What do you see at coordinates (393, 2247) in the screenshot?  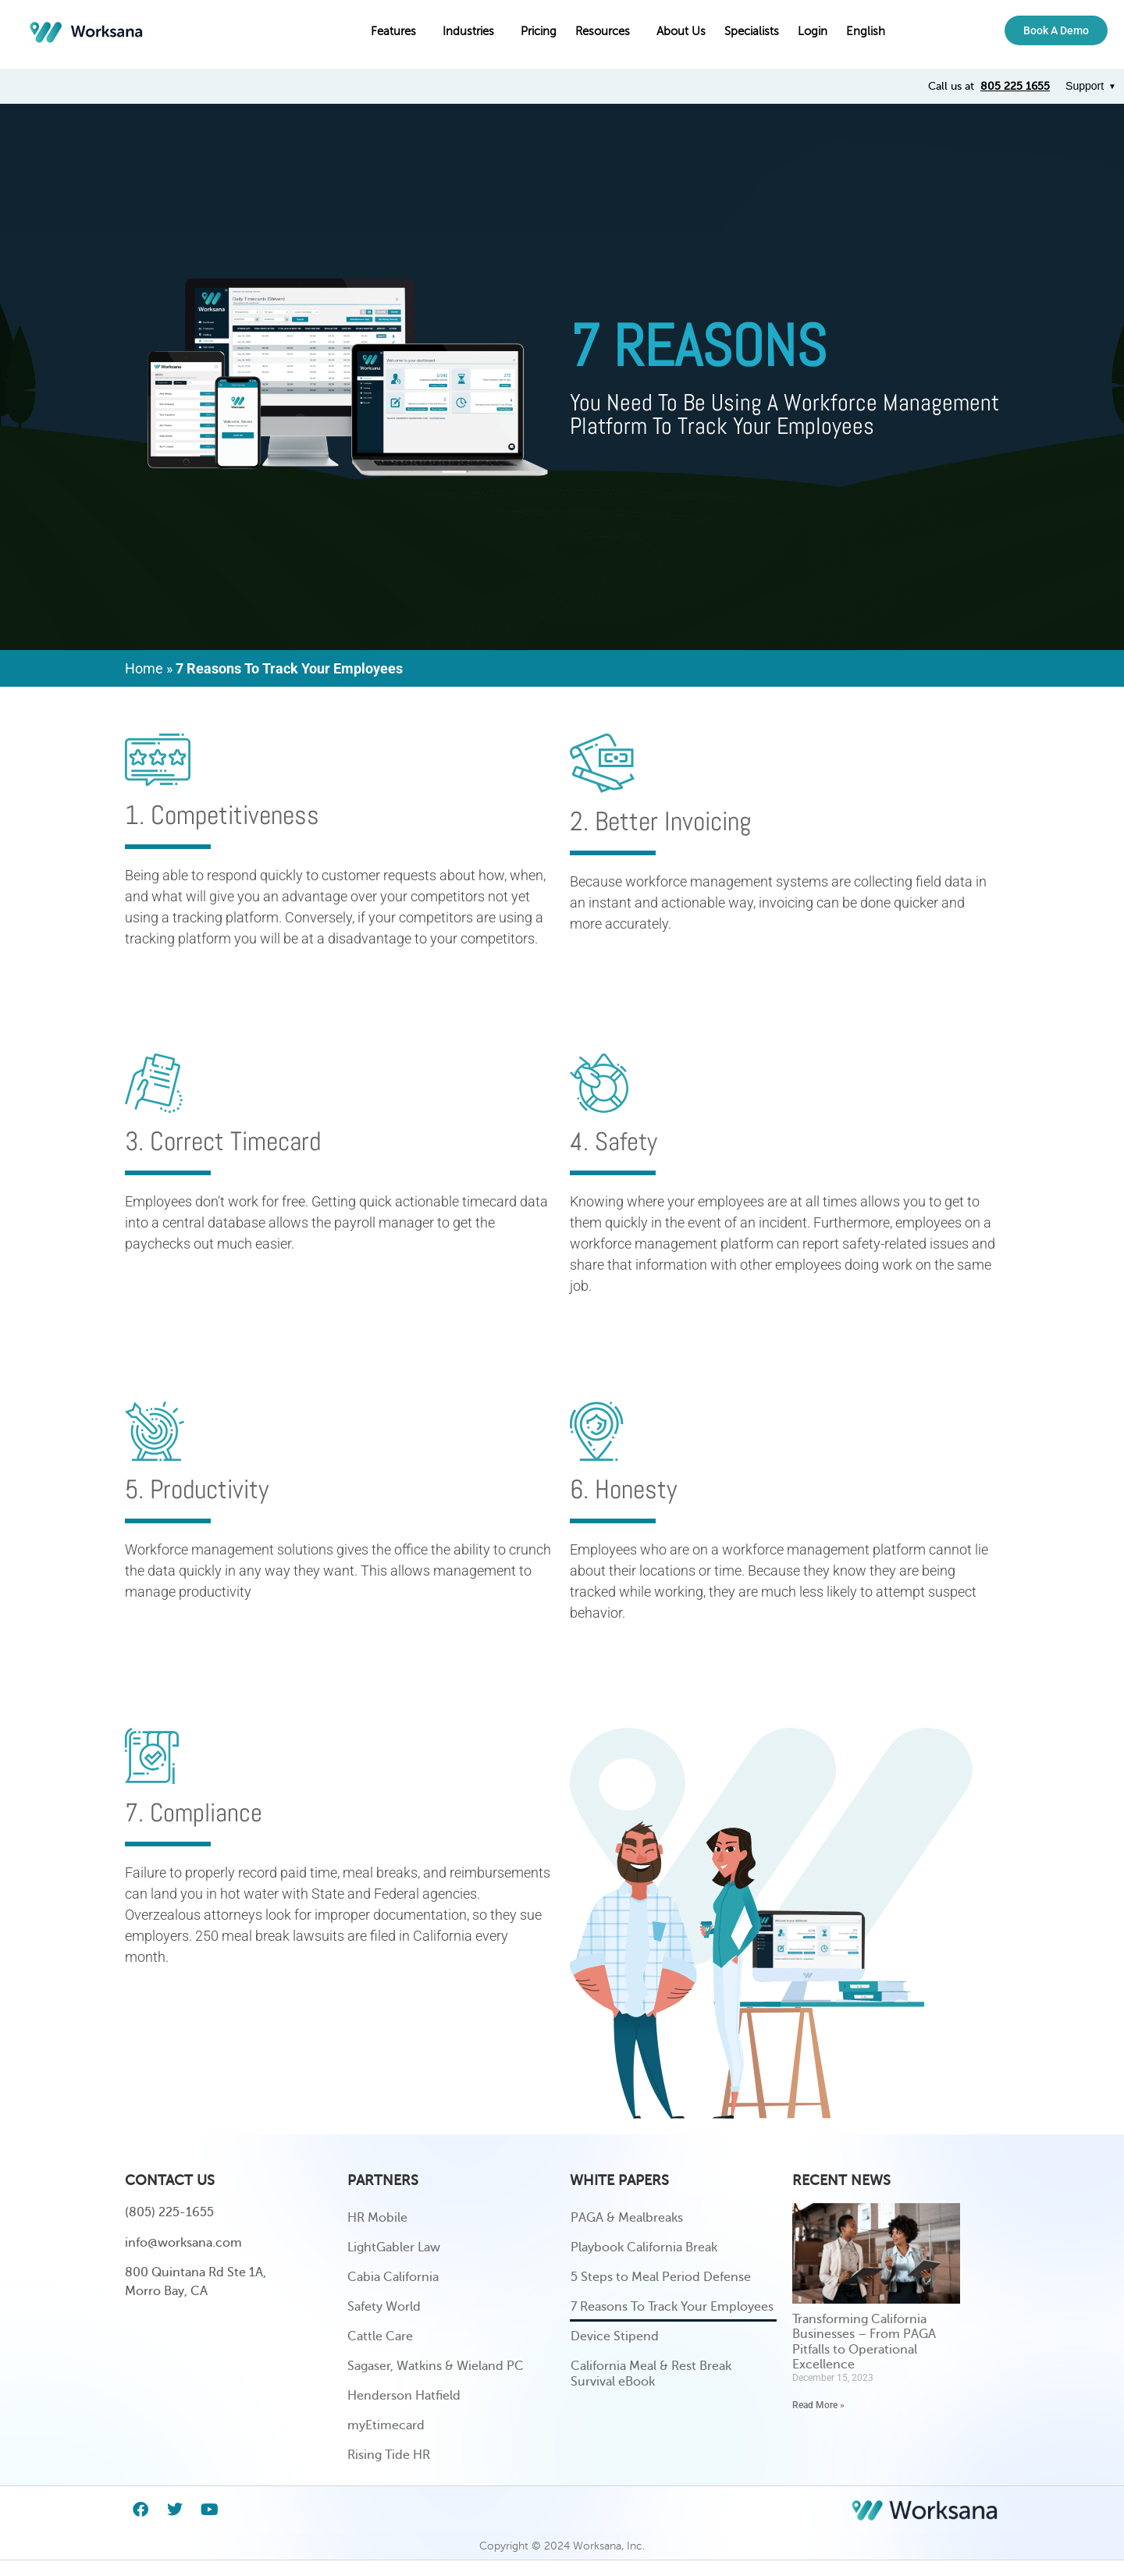 I see `LightGabler Law` at bounding box center [393, 2247].